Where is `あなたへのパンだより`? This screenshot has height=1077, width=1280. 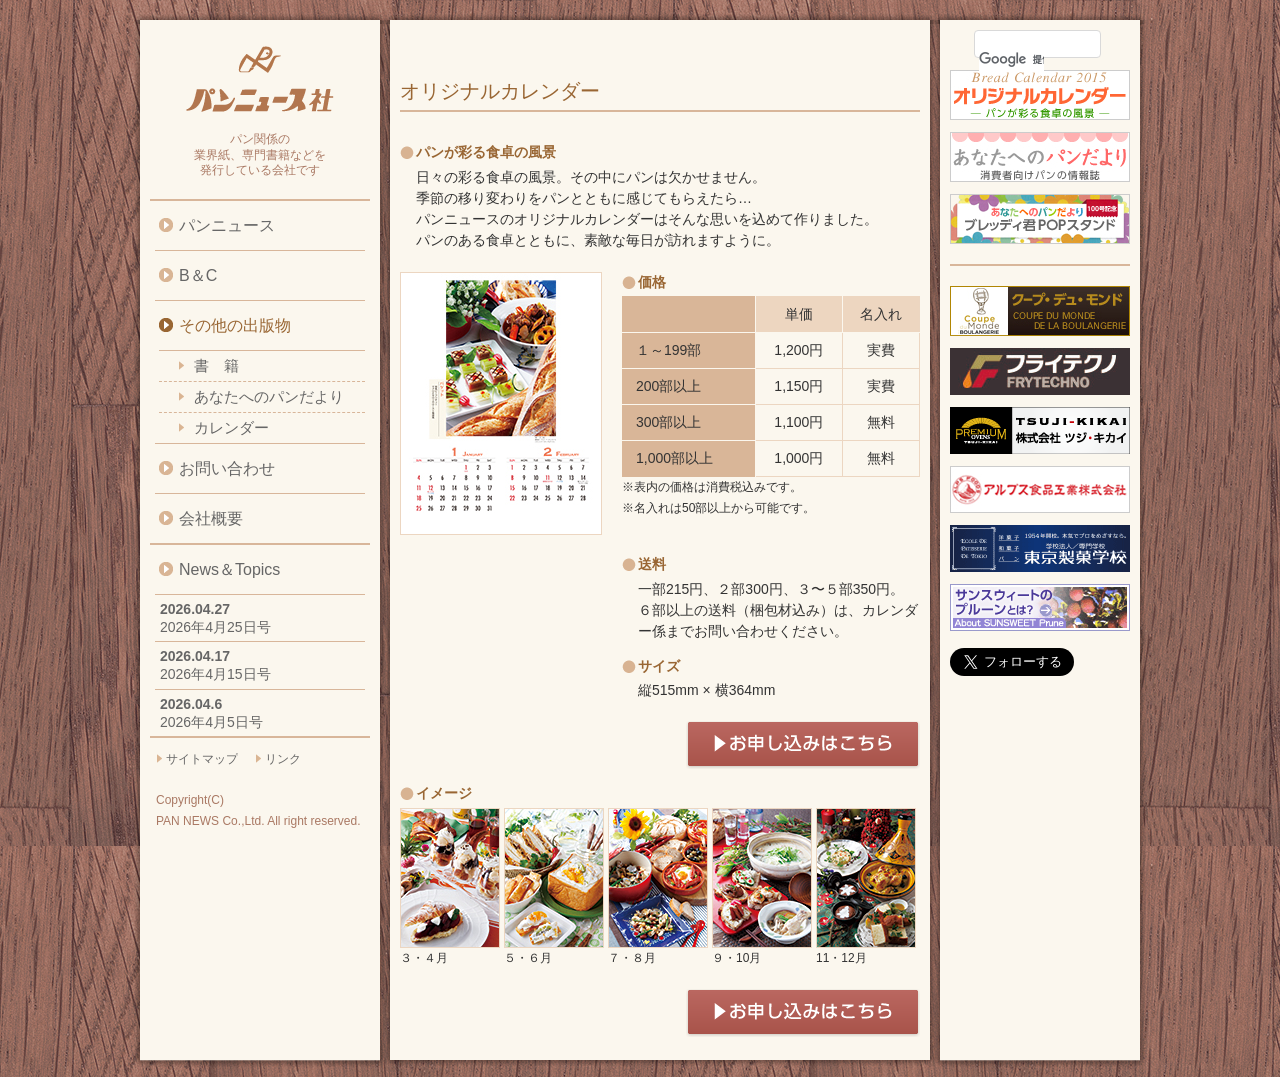
あなたへのパンだより is located at coordinates (269, 396).